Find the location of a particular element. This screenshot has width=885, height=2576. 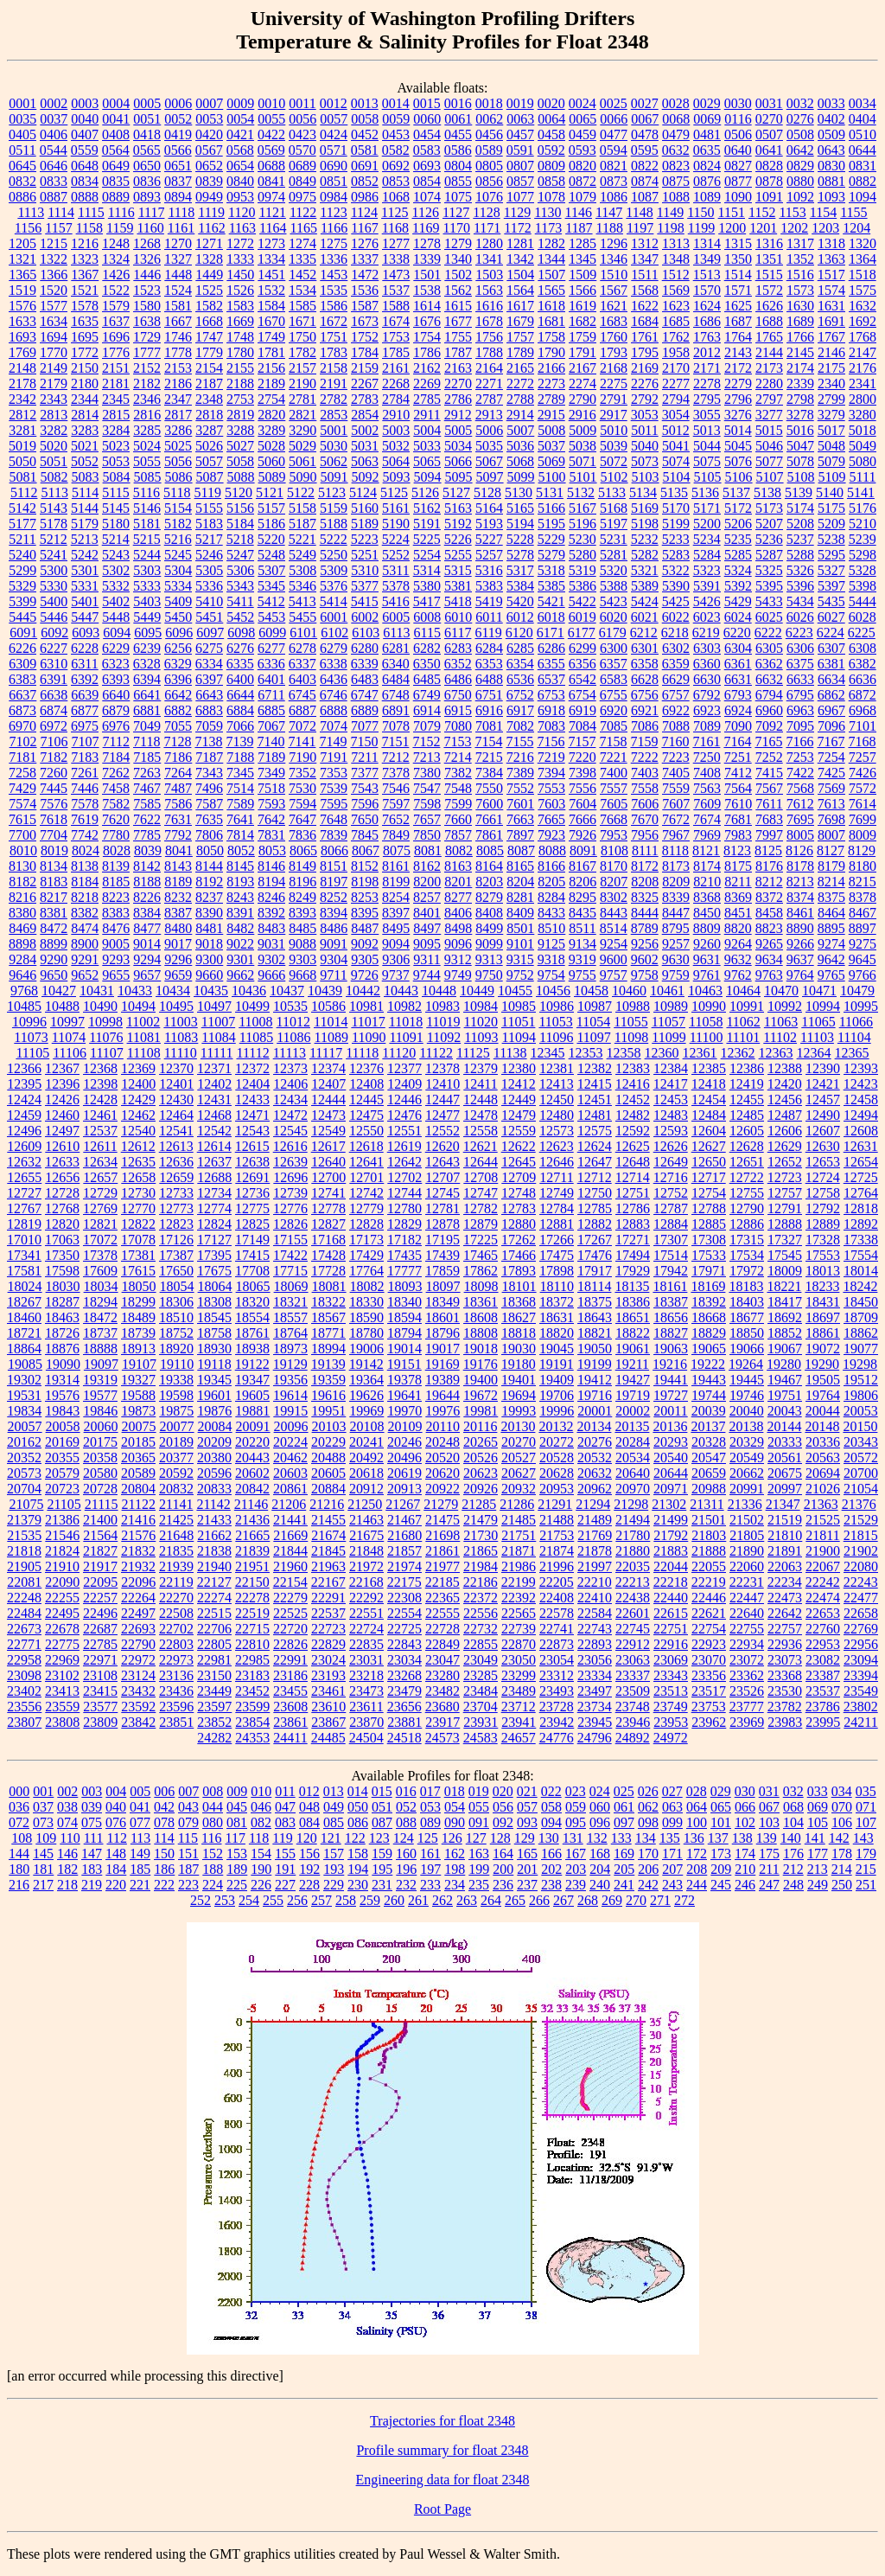

22255 is located at coordinates (62, 1597).